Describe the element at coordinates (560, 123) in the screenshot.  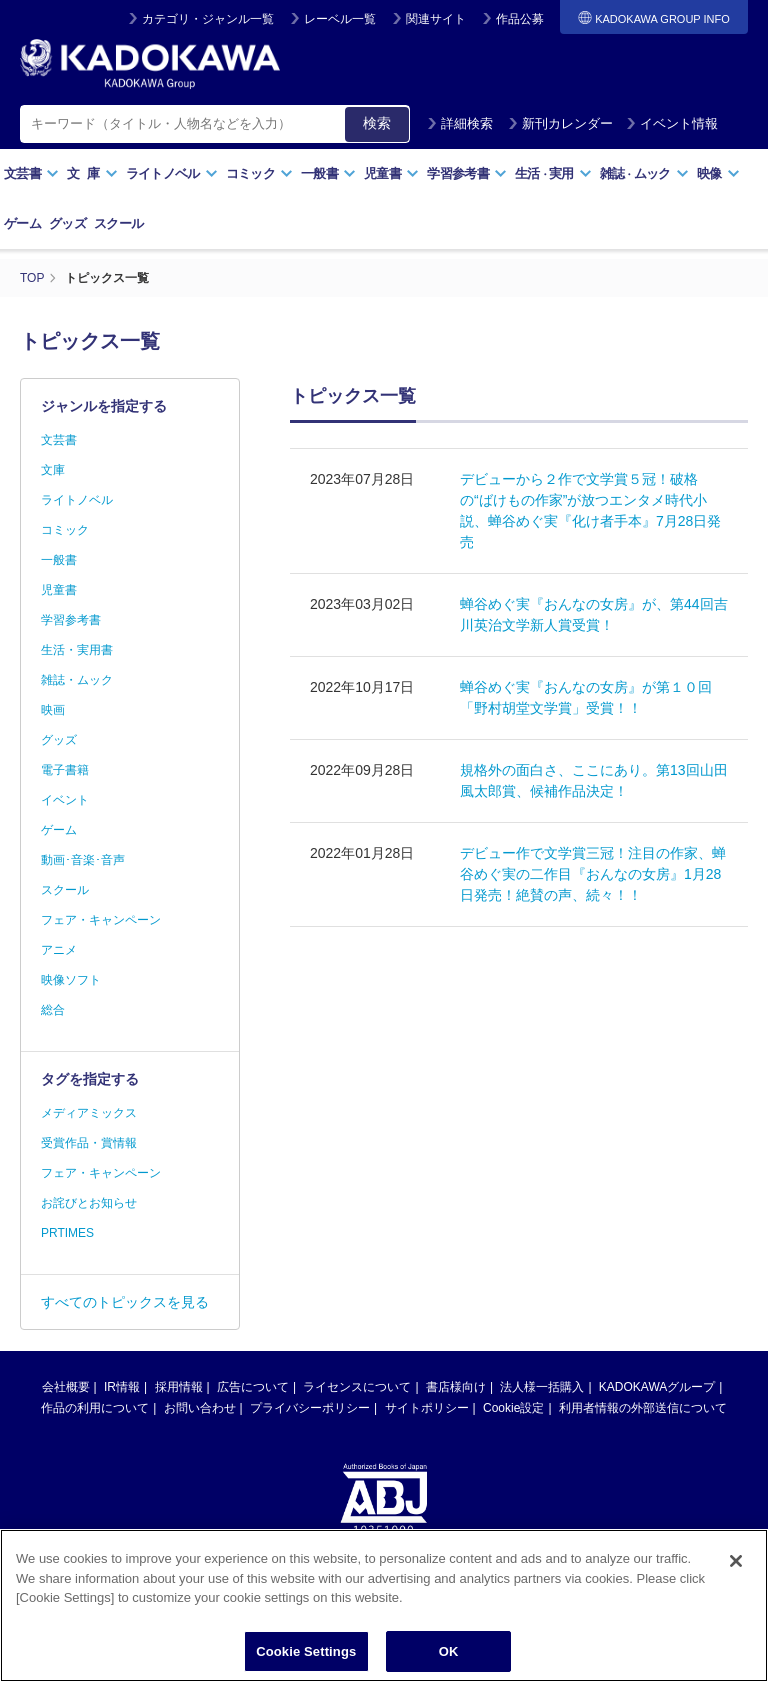
I see `新刊カレンダー` at that location.